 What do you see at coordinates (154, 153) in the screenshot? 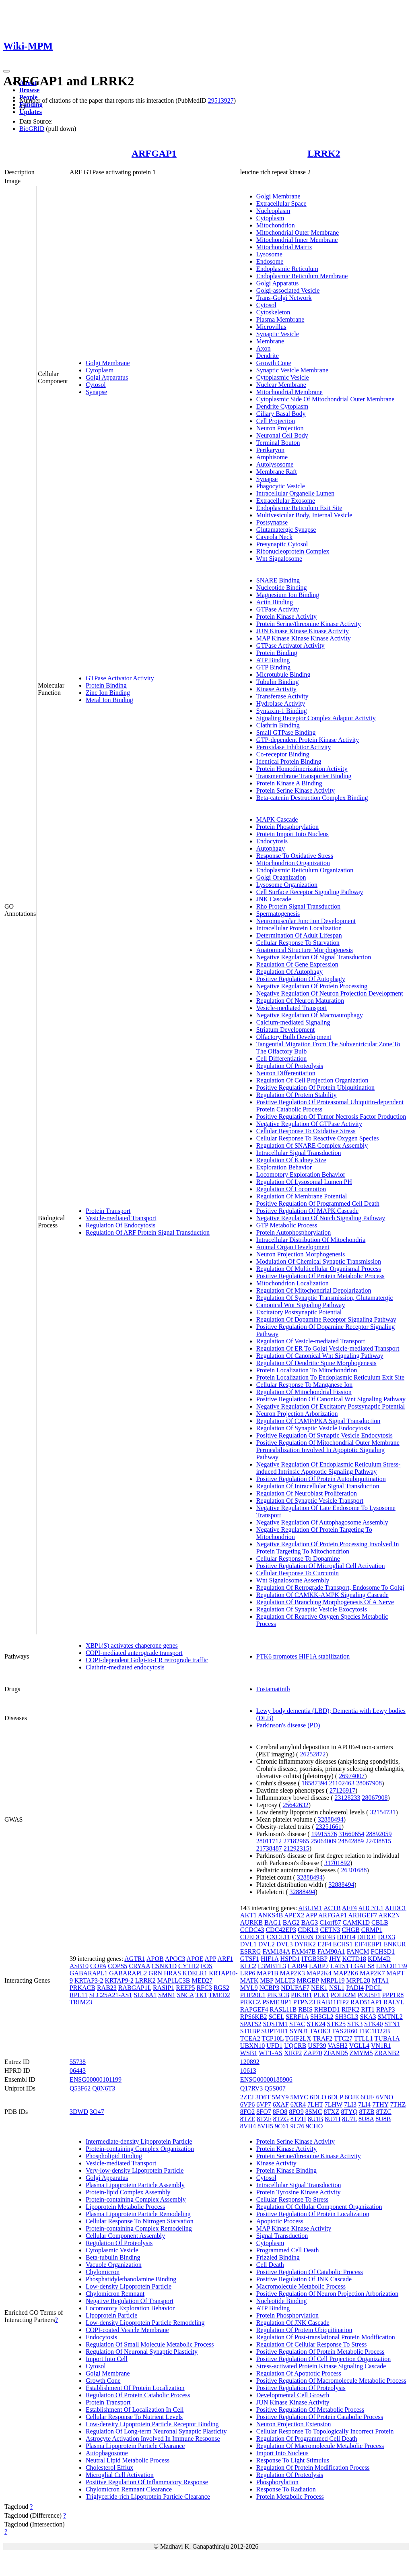
I see `ARFGAP1` at bounding box center [154, 153].